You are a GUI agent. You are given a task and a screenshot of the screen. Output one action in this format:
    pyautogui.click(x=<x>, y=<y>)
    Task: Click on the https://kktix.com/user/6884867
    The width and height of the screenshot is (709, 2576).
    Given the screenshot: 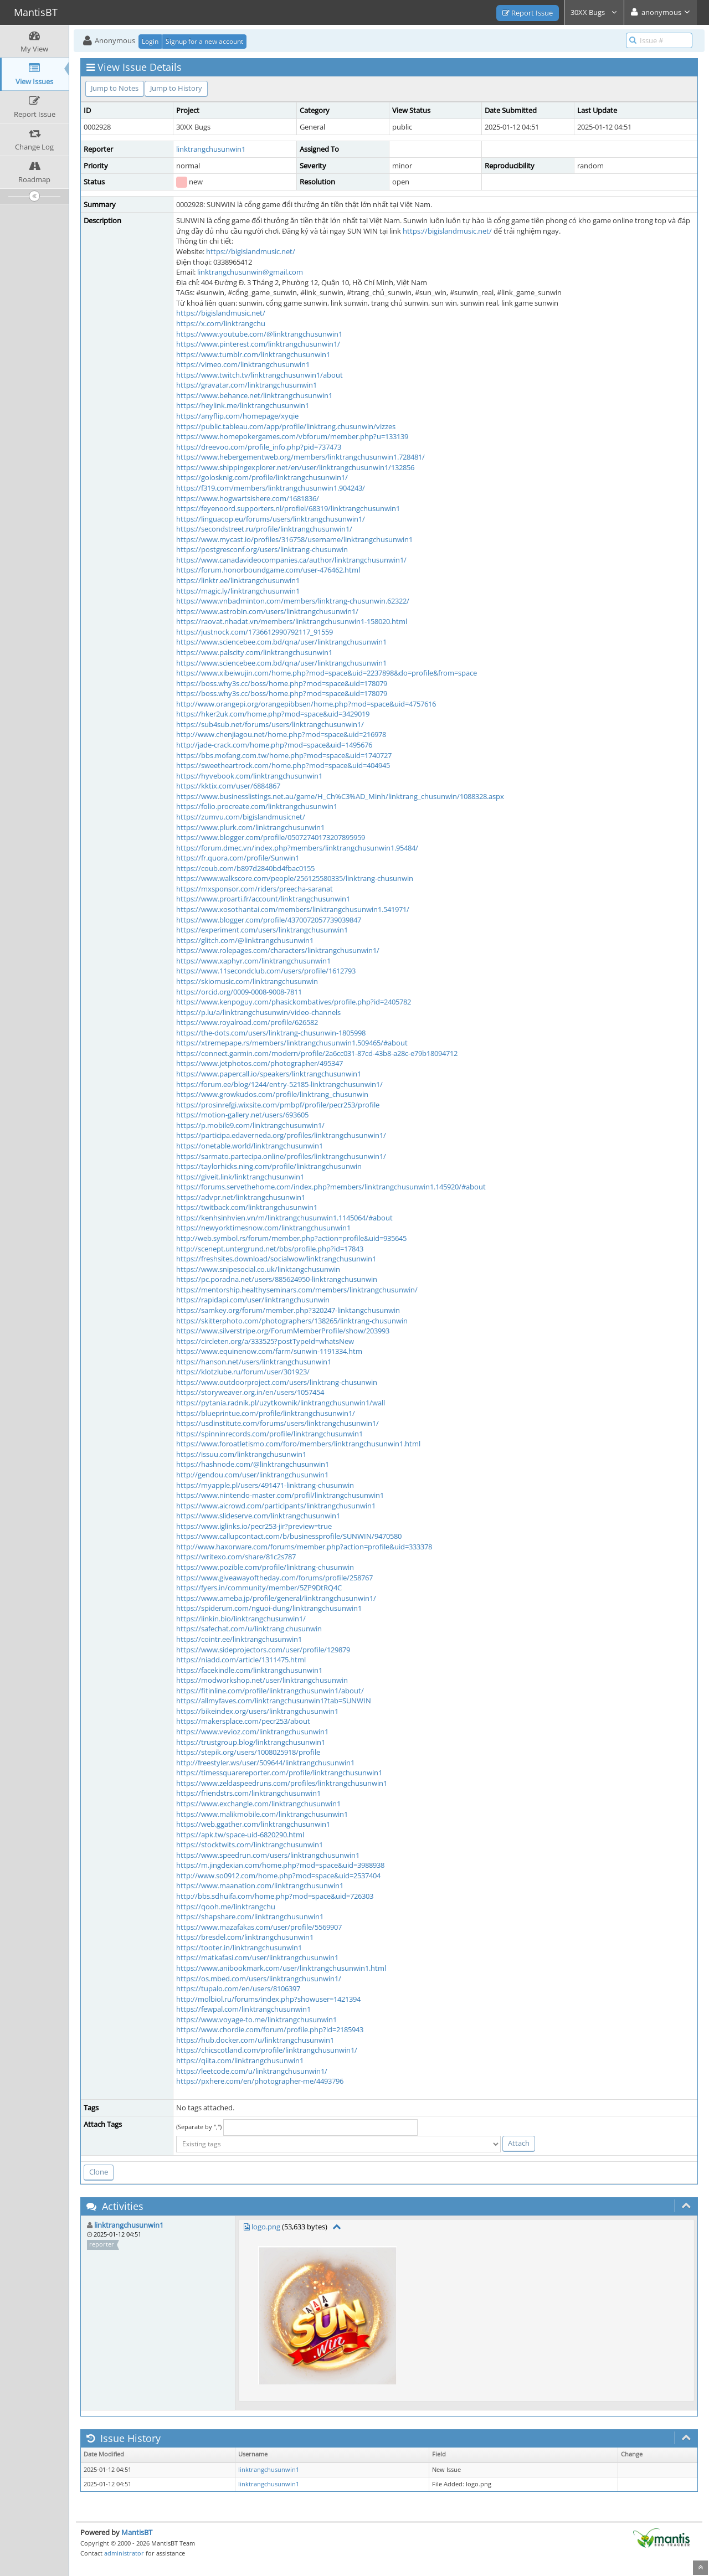 What is the action you would take?
    pyautogui.click(x=228, y=786)
    